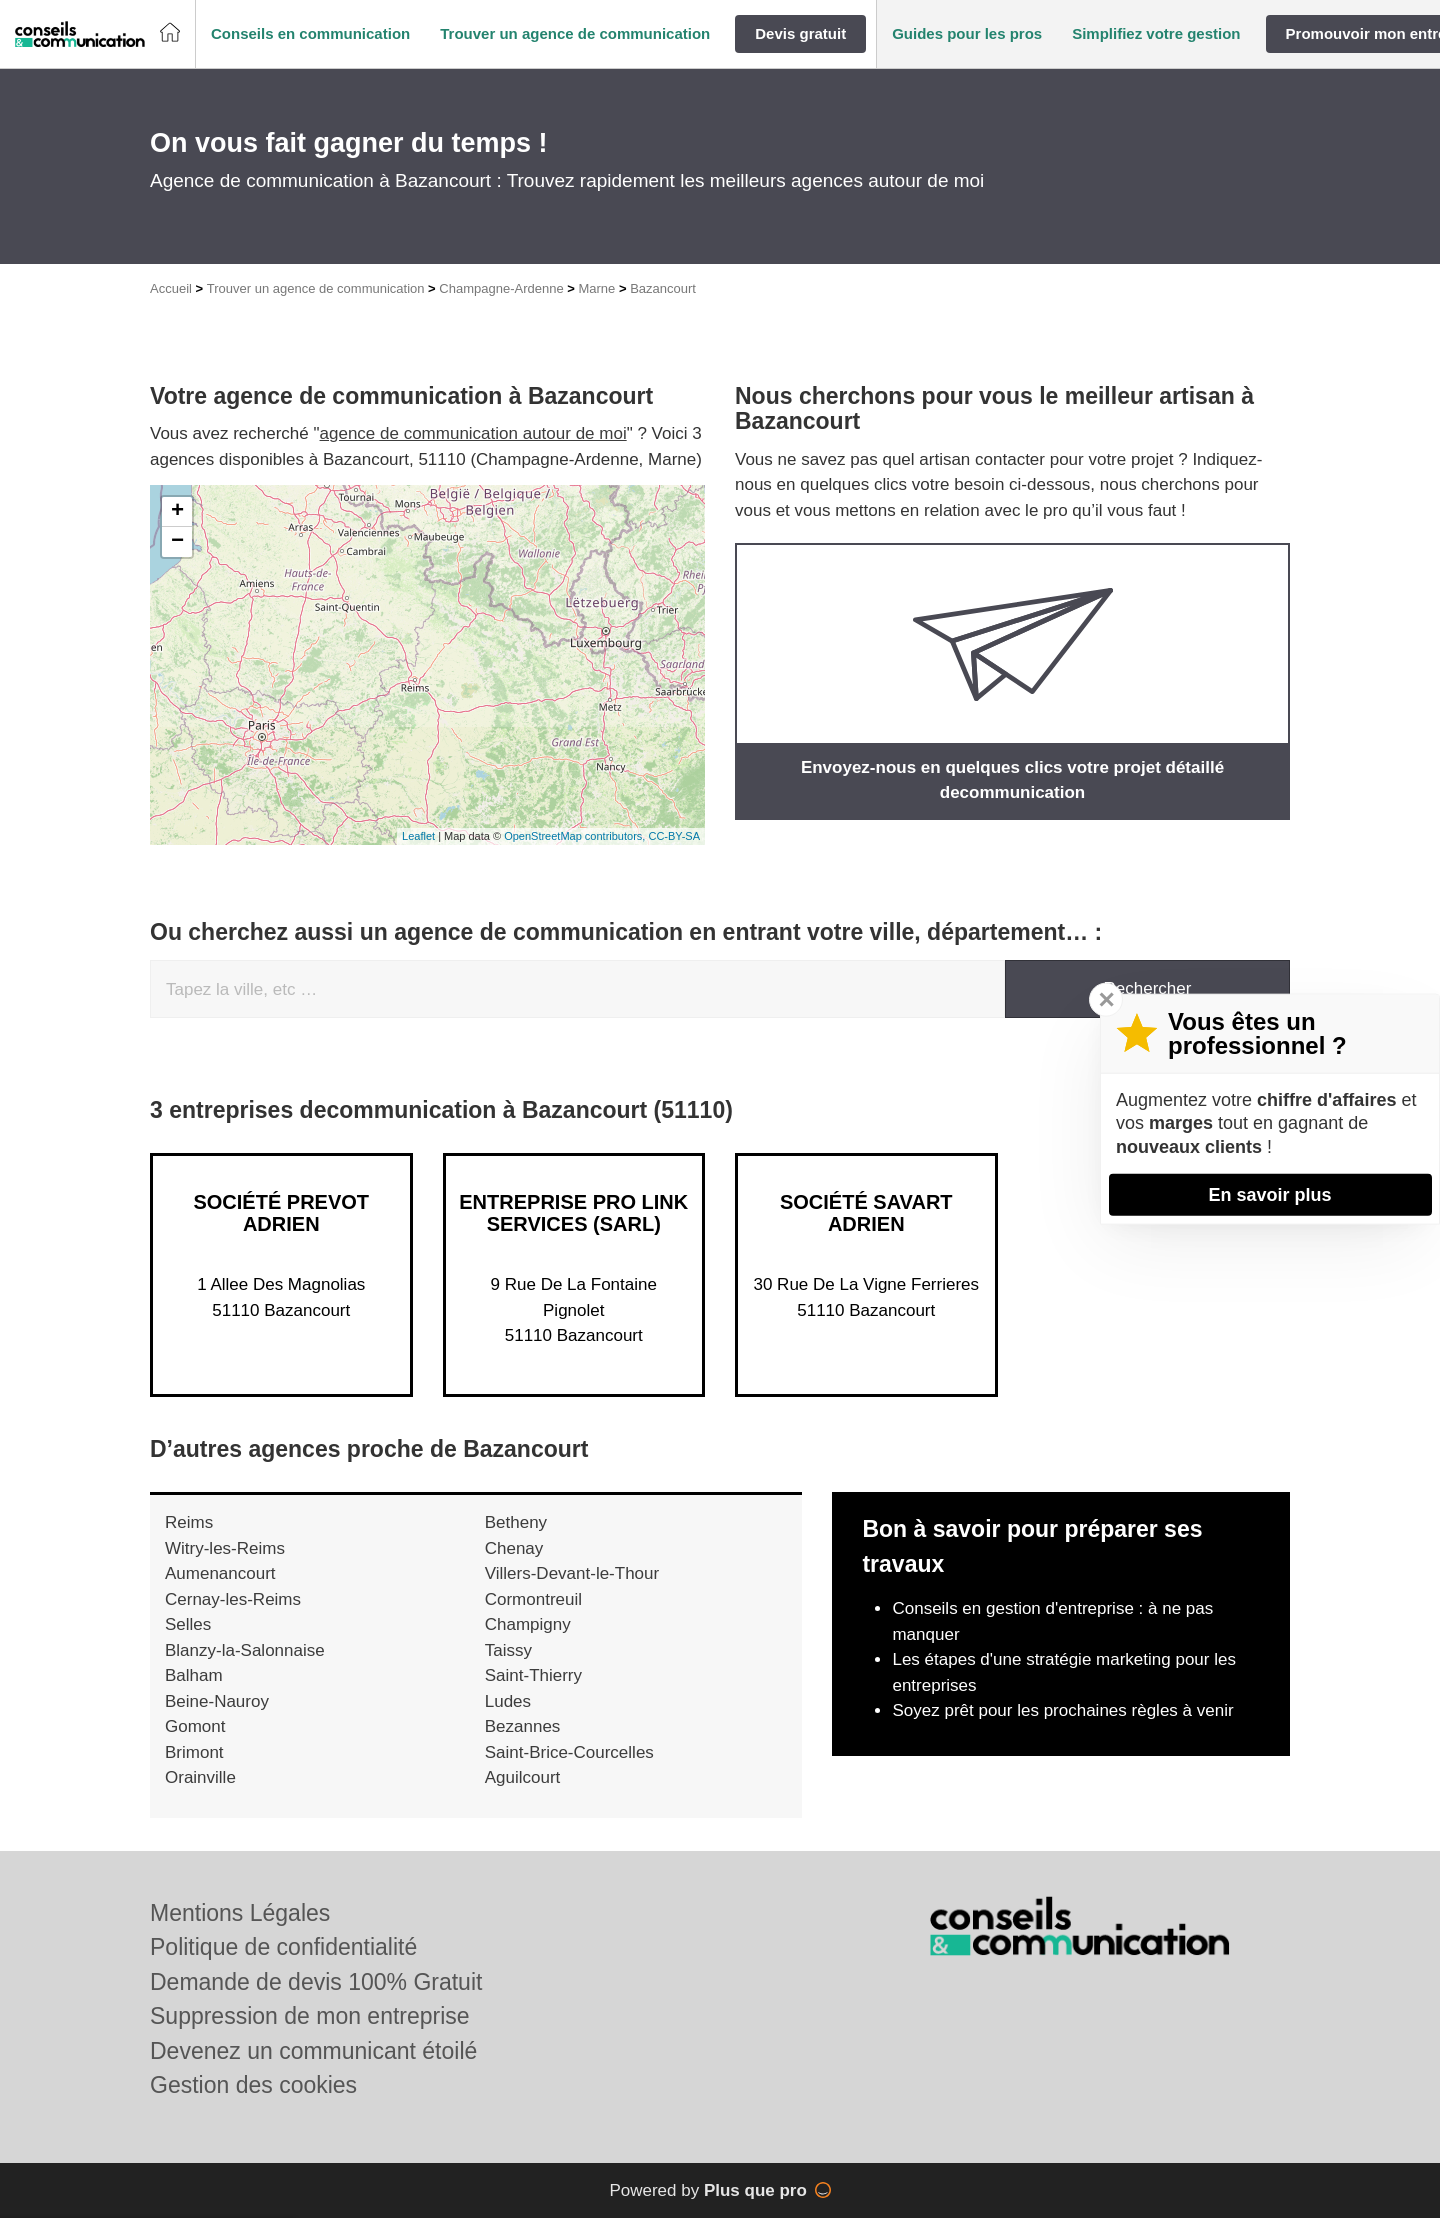 This screenshot has width=1440, height=2218. Describe the element at coordinates (283, 1947) in the screenshot. I see `Politique de confidentialité` at that location.